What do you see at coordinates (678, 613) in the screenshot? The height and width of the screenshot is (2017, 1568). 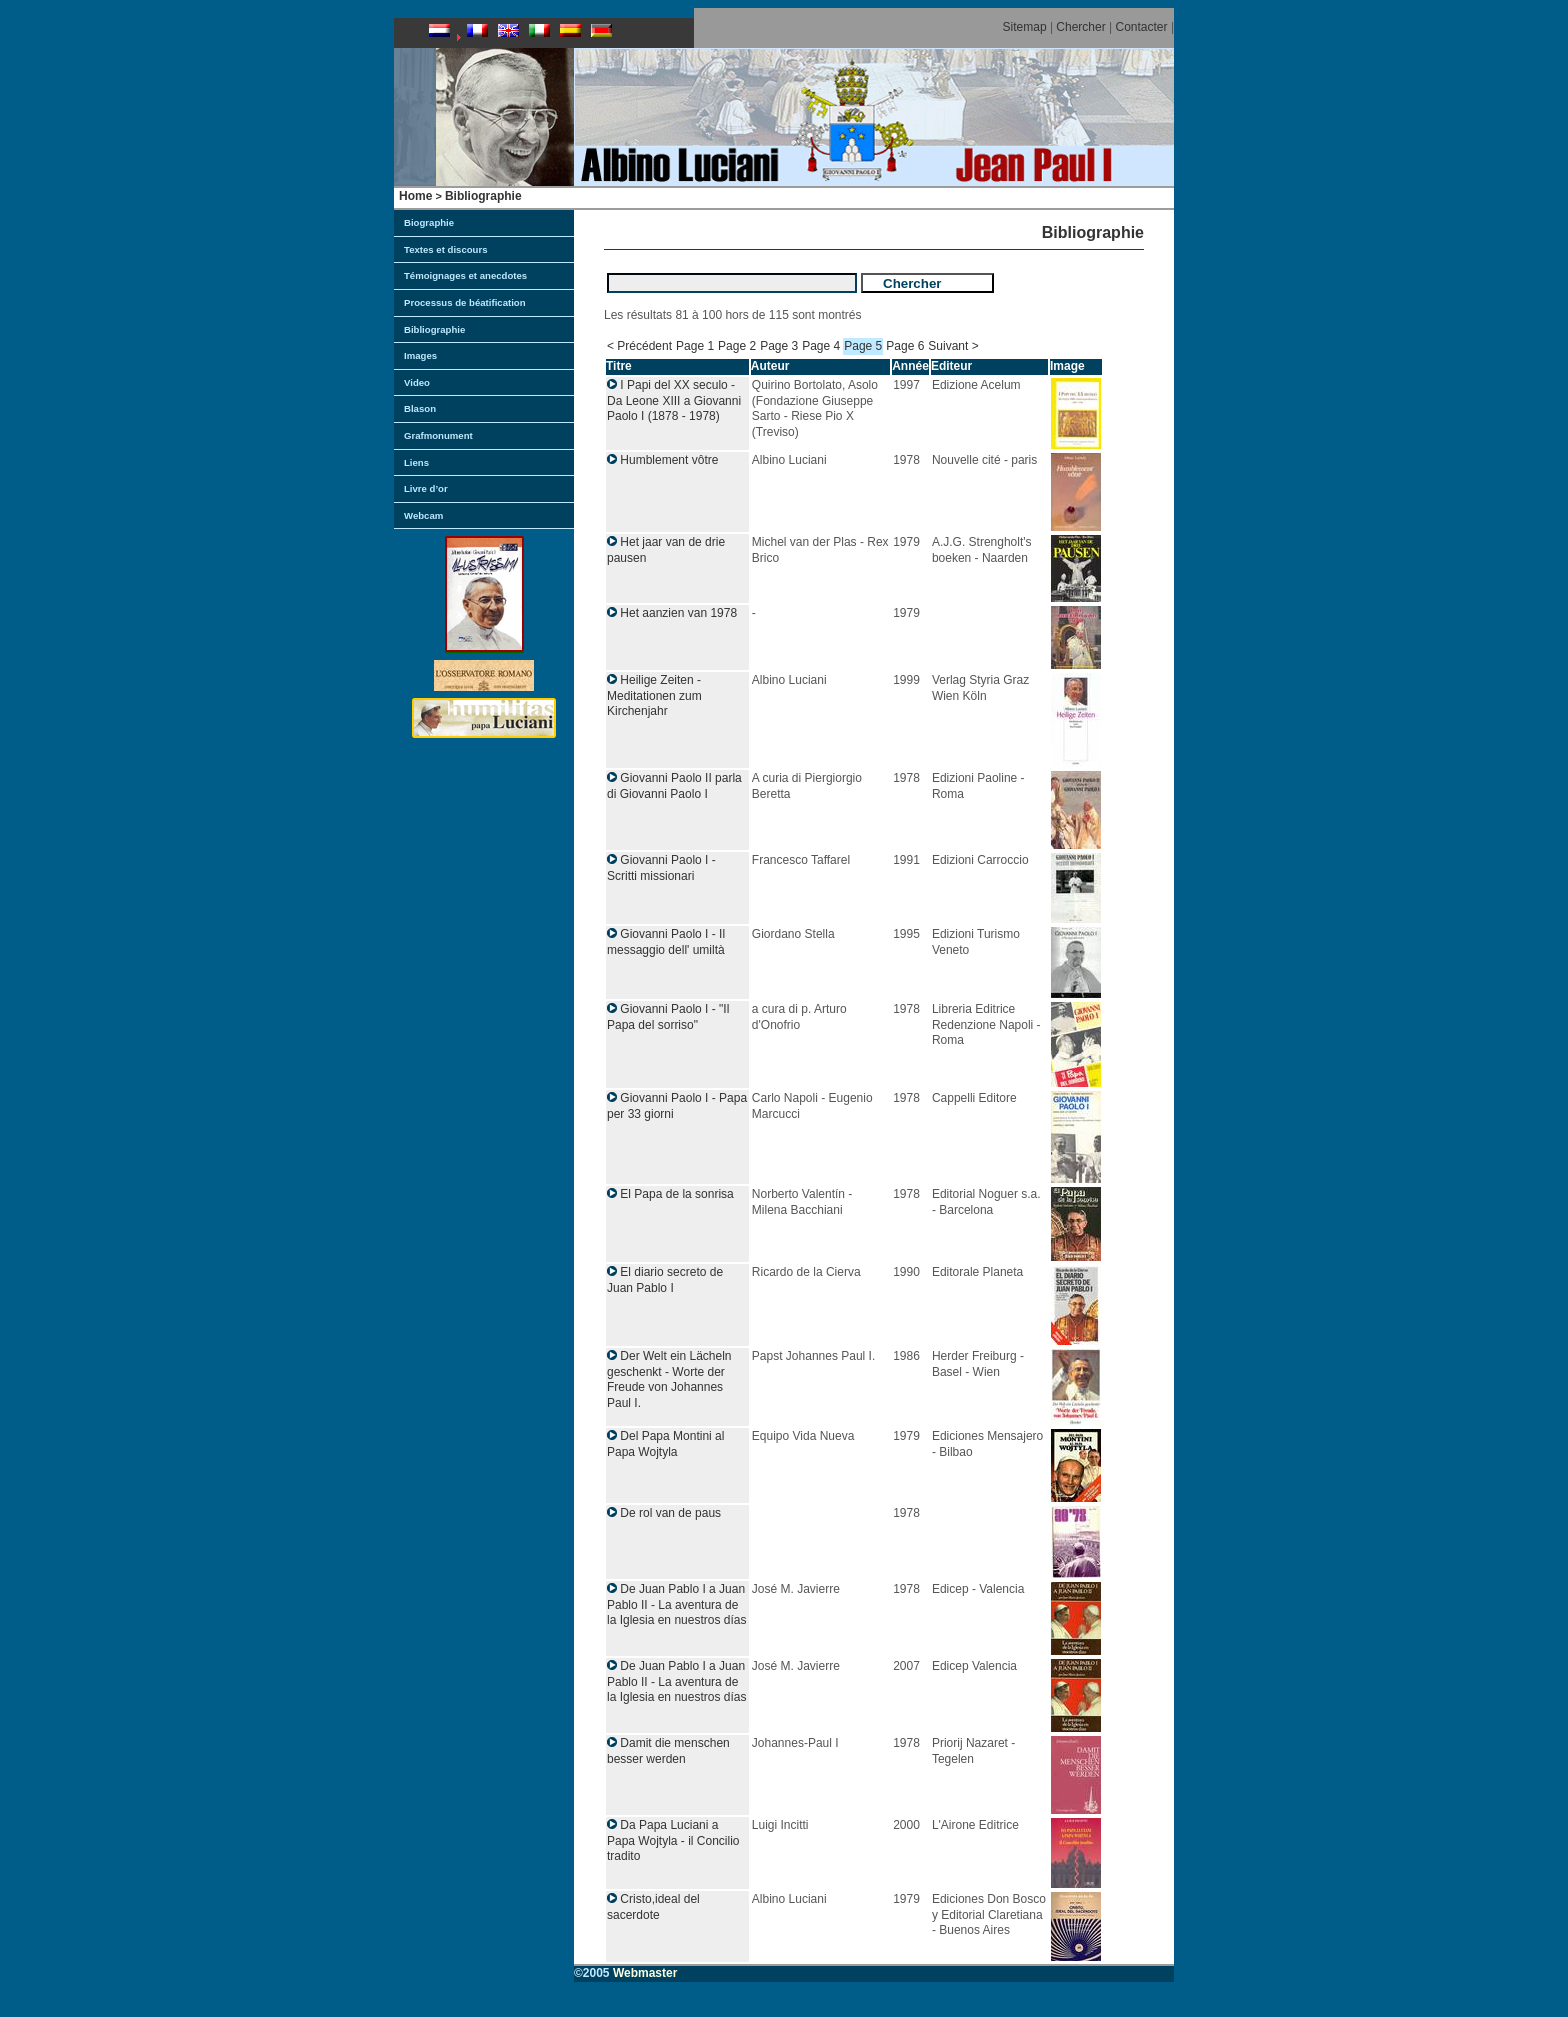 I see `Het aanzien van 1978` at bounding box center [678, 613].